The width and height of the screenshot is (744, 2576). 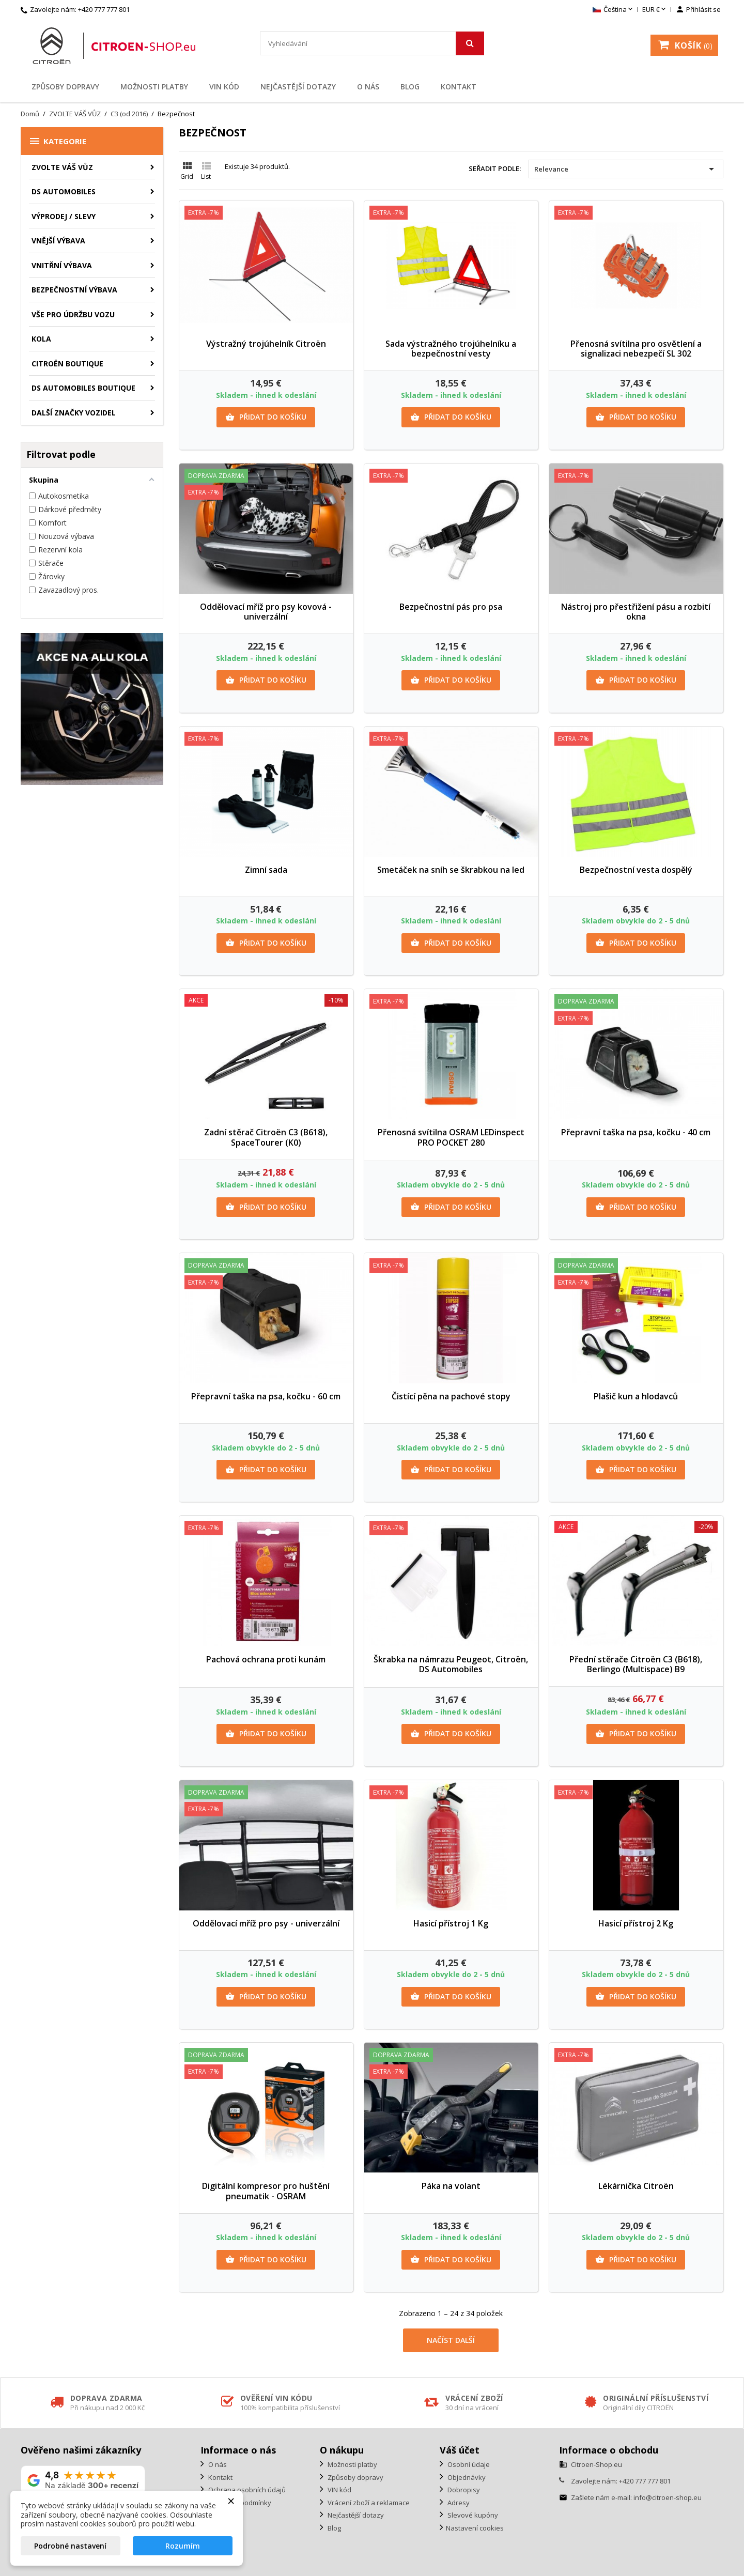 What do you see at coordinates (458, 86) in the screenshot?
I see `Kontakt` at bounding box center [458, 86].